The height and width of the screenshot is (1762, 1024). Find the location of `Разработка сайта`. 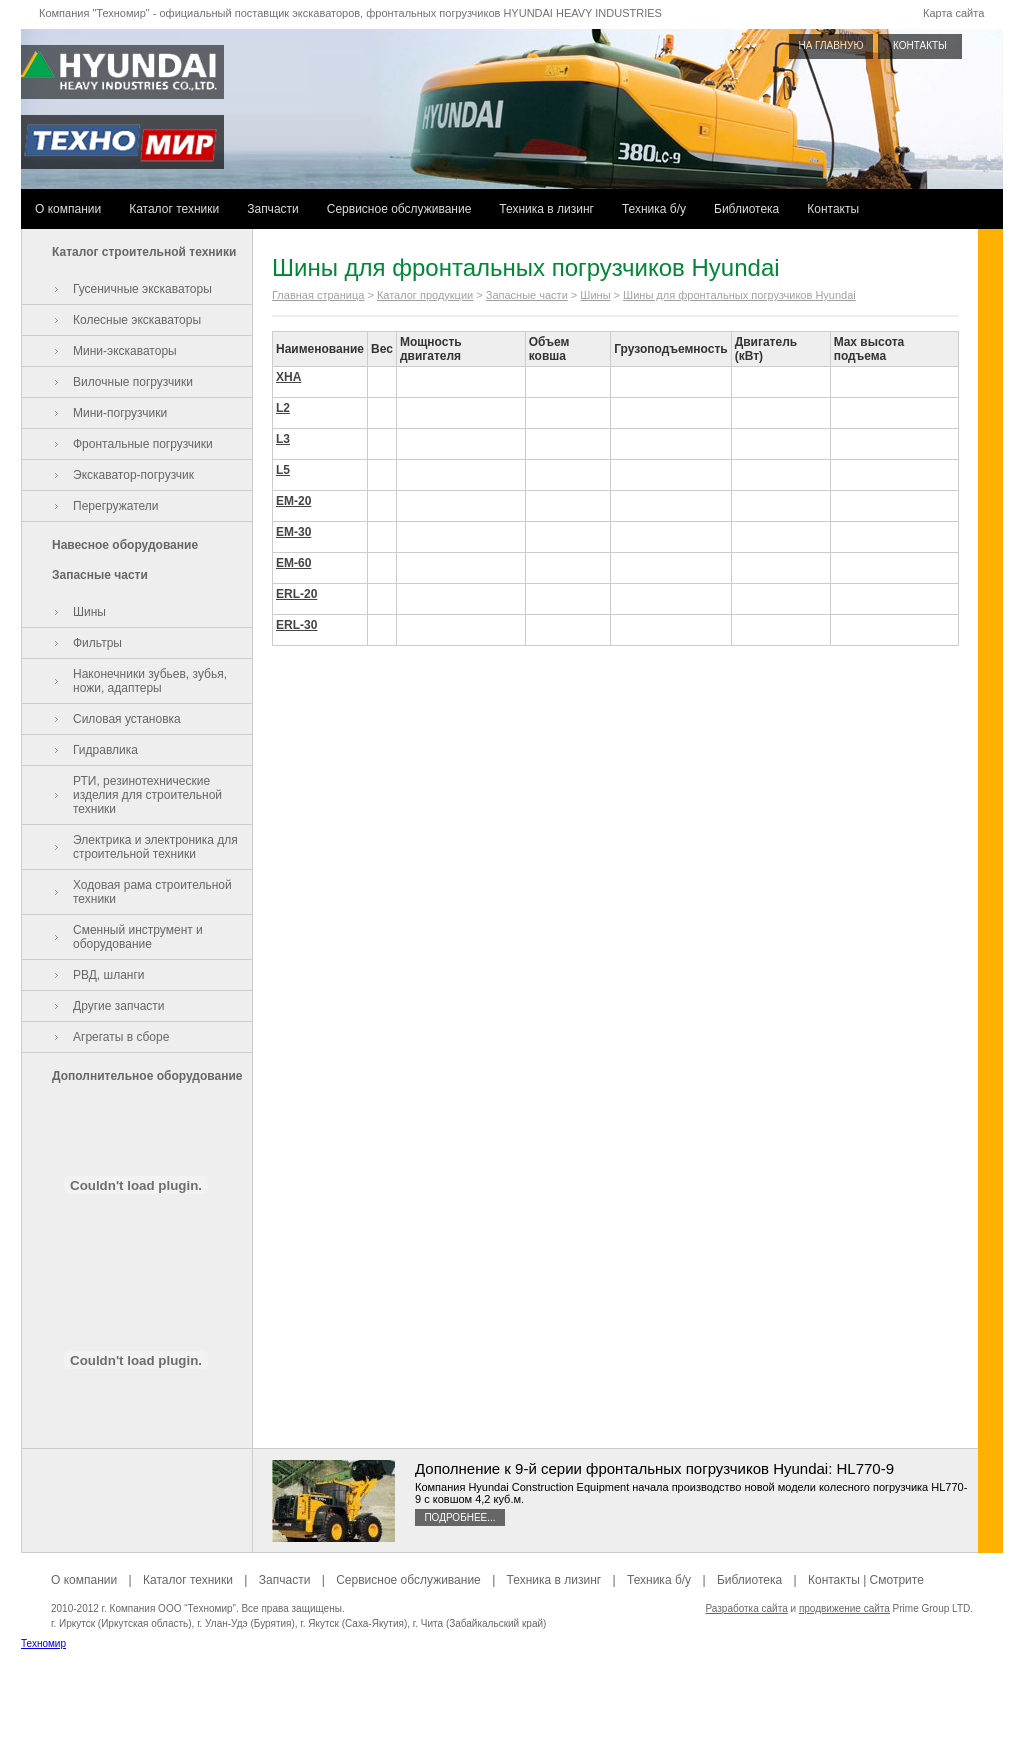

Разработка сайта is located at coordinates (746, 1608).